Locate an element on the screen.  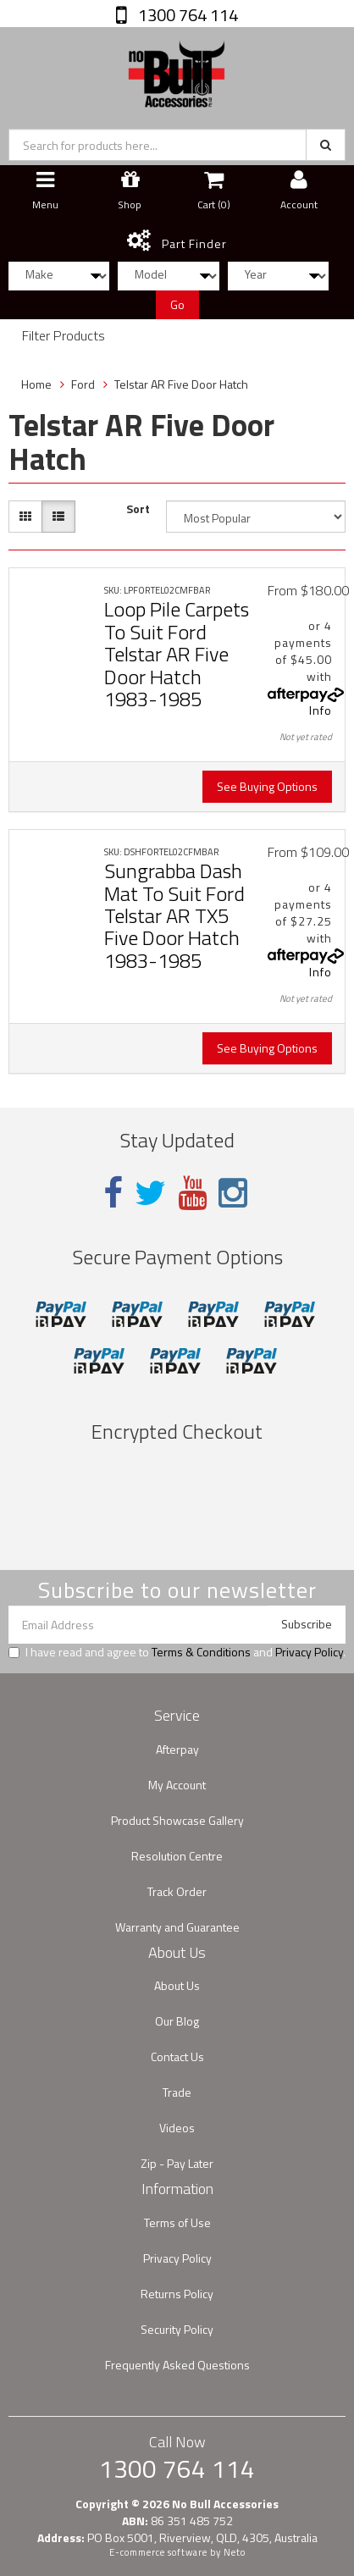
Ford is located at coordinates (83, 384).